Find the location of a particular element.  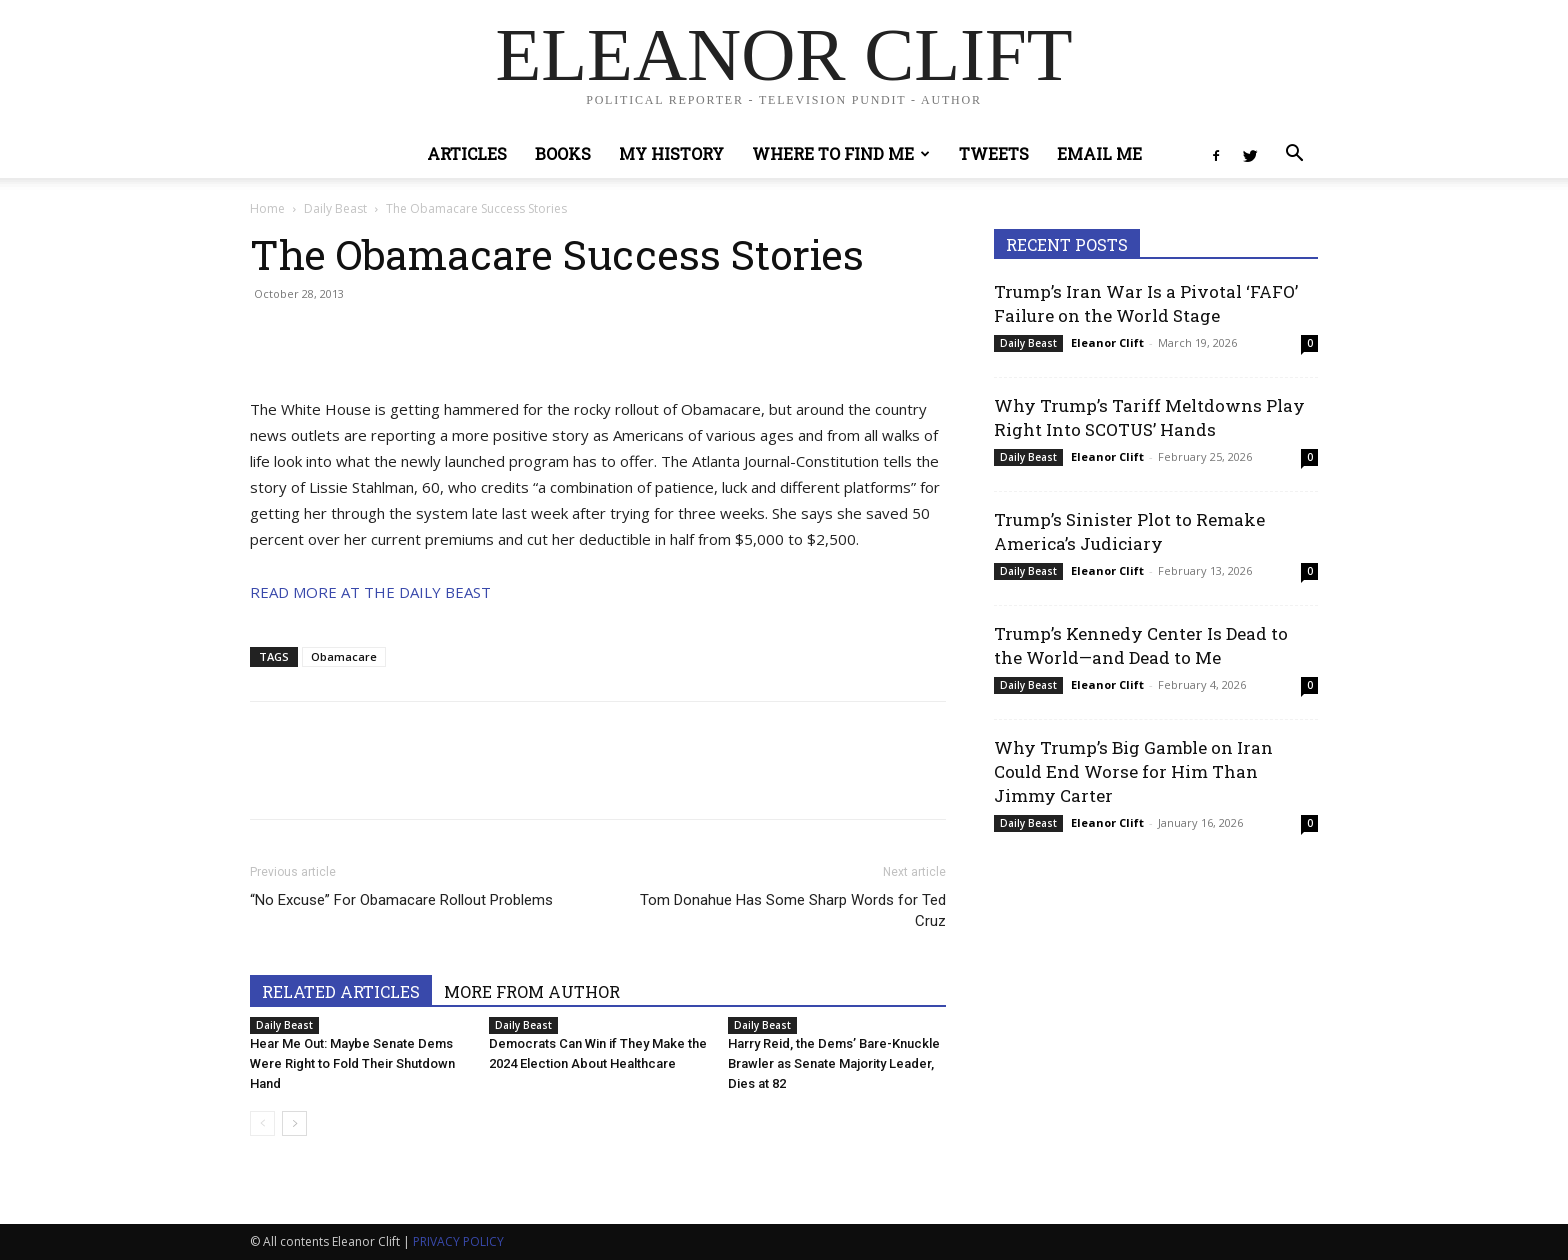

Obamacare is located at coordinates (344, 656).